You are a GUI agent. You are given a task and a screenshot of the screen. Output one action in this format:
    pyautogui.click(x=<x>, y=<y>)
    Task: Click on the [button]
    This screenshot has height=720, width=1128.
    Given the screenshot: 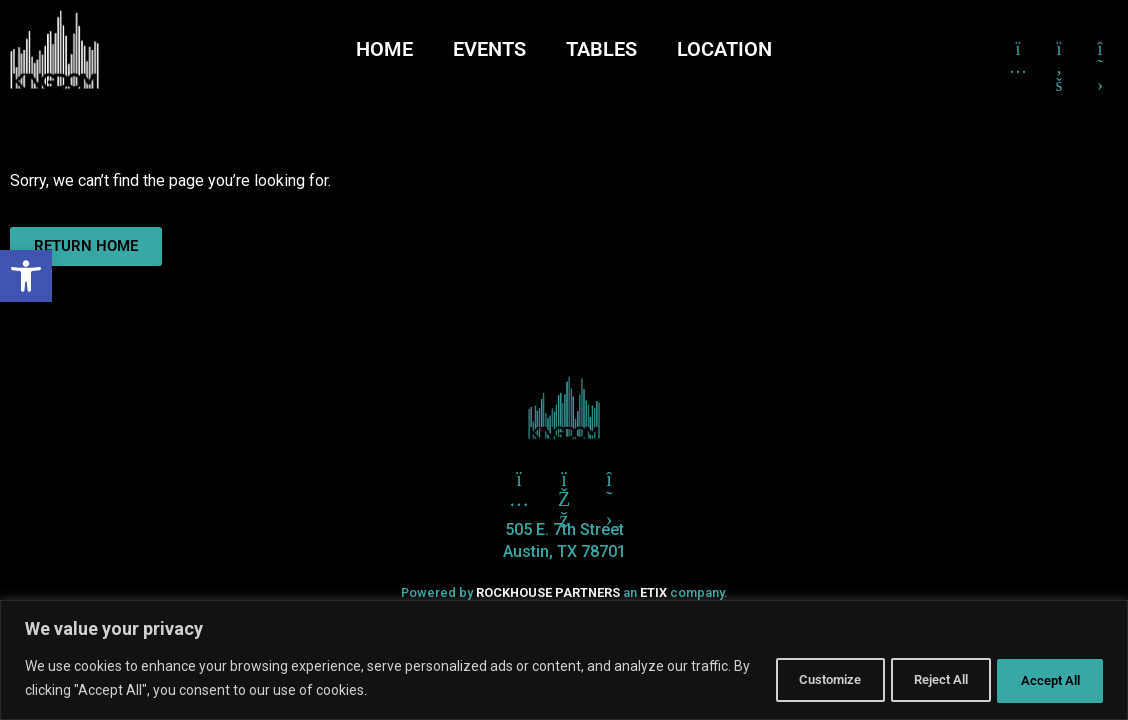 What is the action you would take?
    pyautogui.click(x=26, y=276)
    